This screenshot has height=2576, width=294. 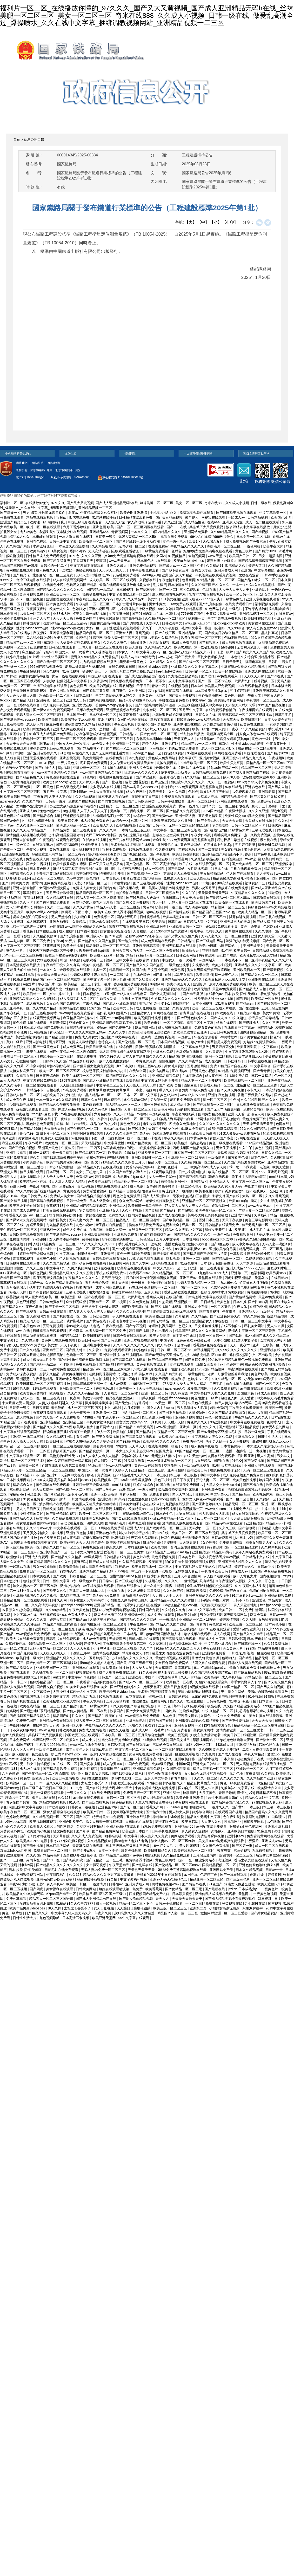 What do you see at coordinates (276, 758) in the screenshot?
I see `午夜视频h` at bounding box center [276, 758].